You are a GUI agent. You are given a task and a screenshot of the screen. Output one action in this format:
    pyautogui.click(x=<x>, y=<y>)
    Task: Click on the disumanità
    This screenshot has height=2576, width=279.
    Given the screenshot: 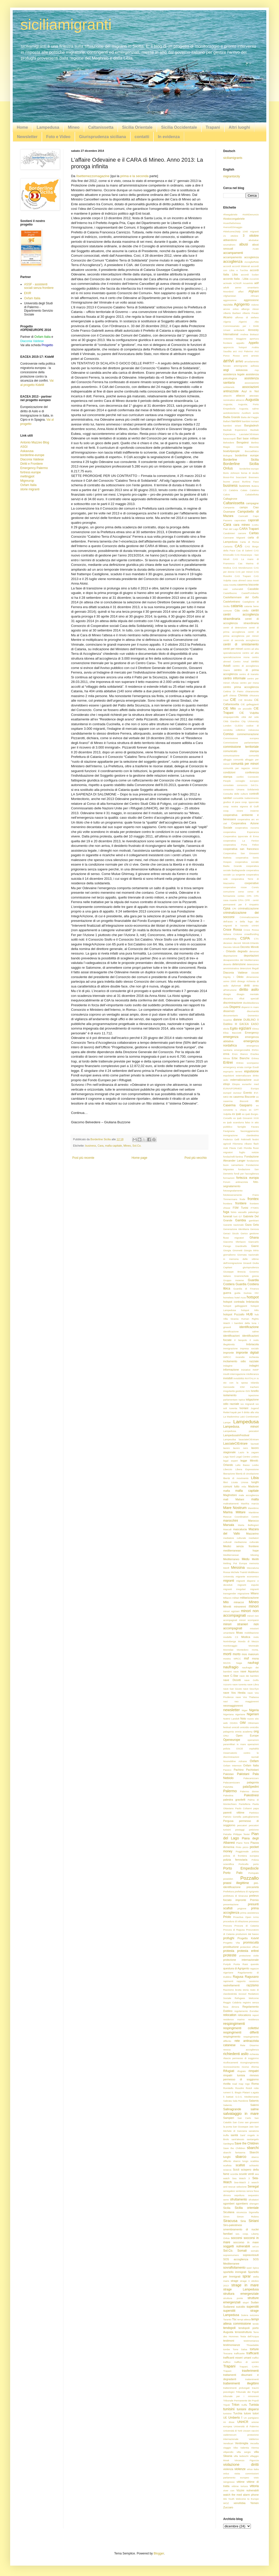 What is the action you would take?
    pyautogui.click(x=253, y=1011)
    